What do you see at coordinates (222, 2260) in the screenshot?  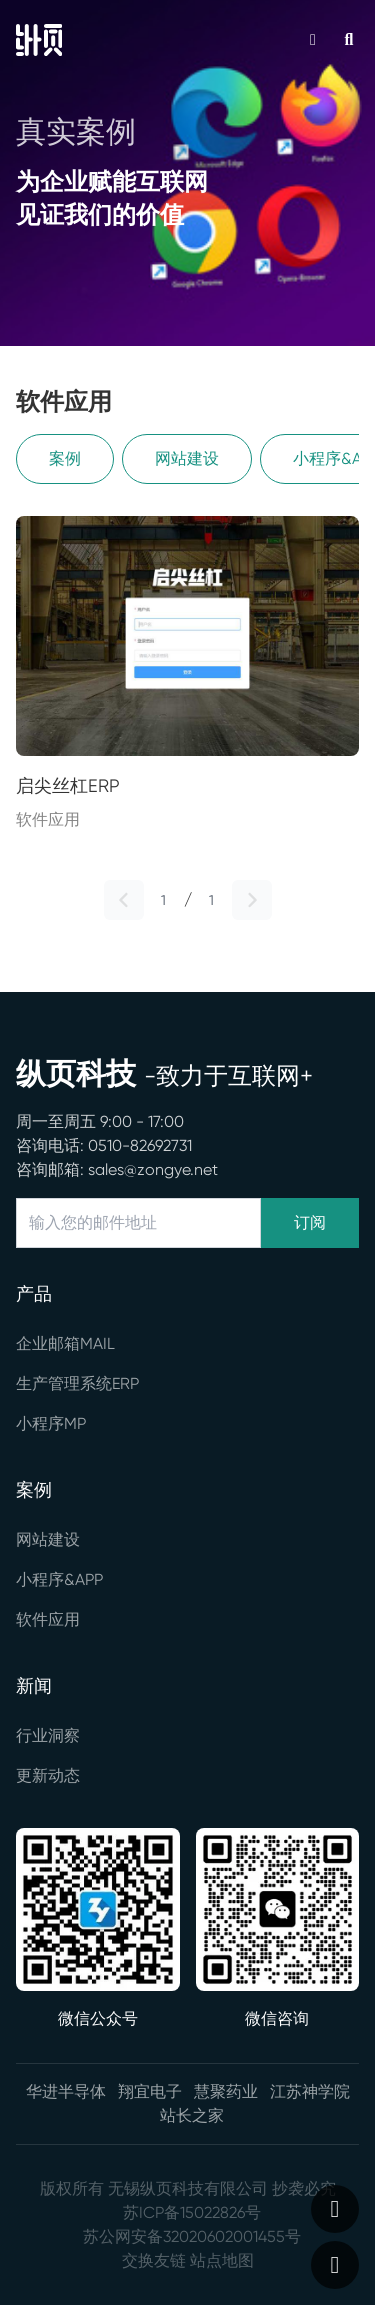 I see `站点地图` at bounding box center [222, 2260].